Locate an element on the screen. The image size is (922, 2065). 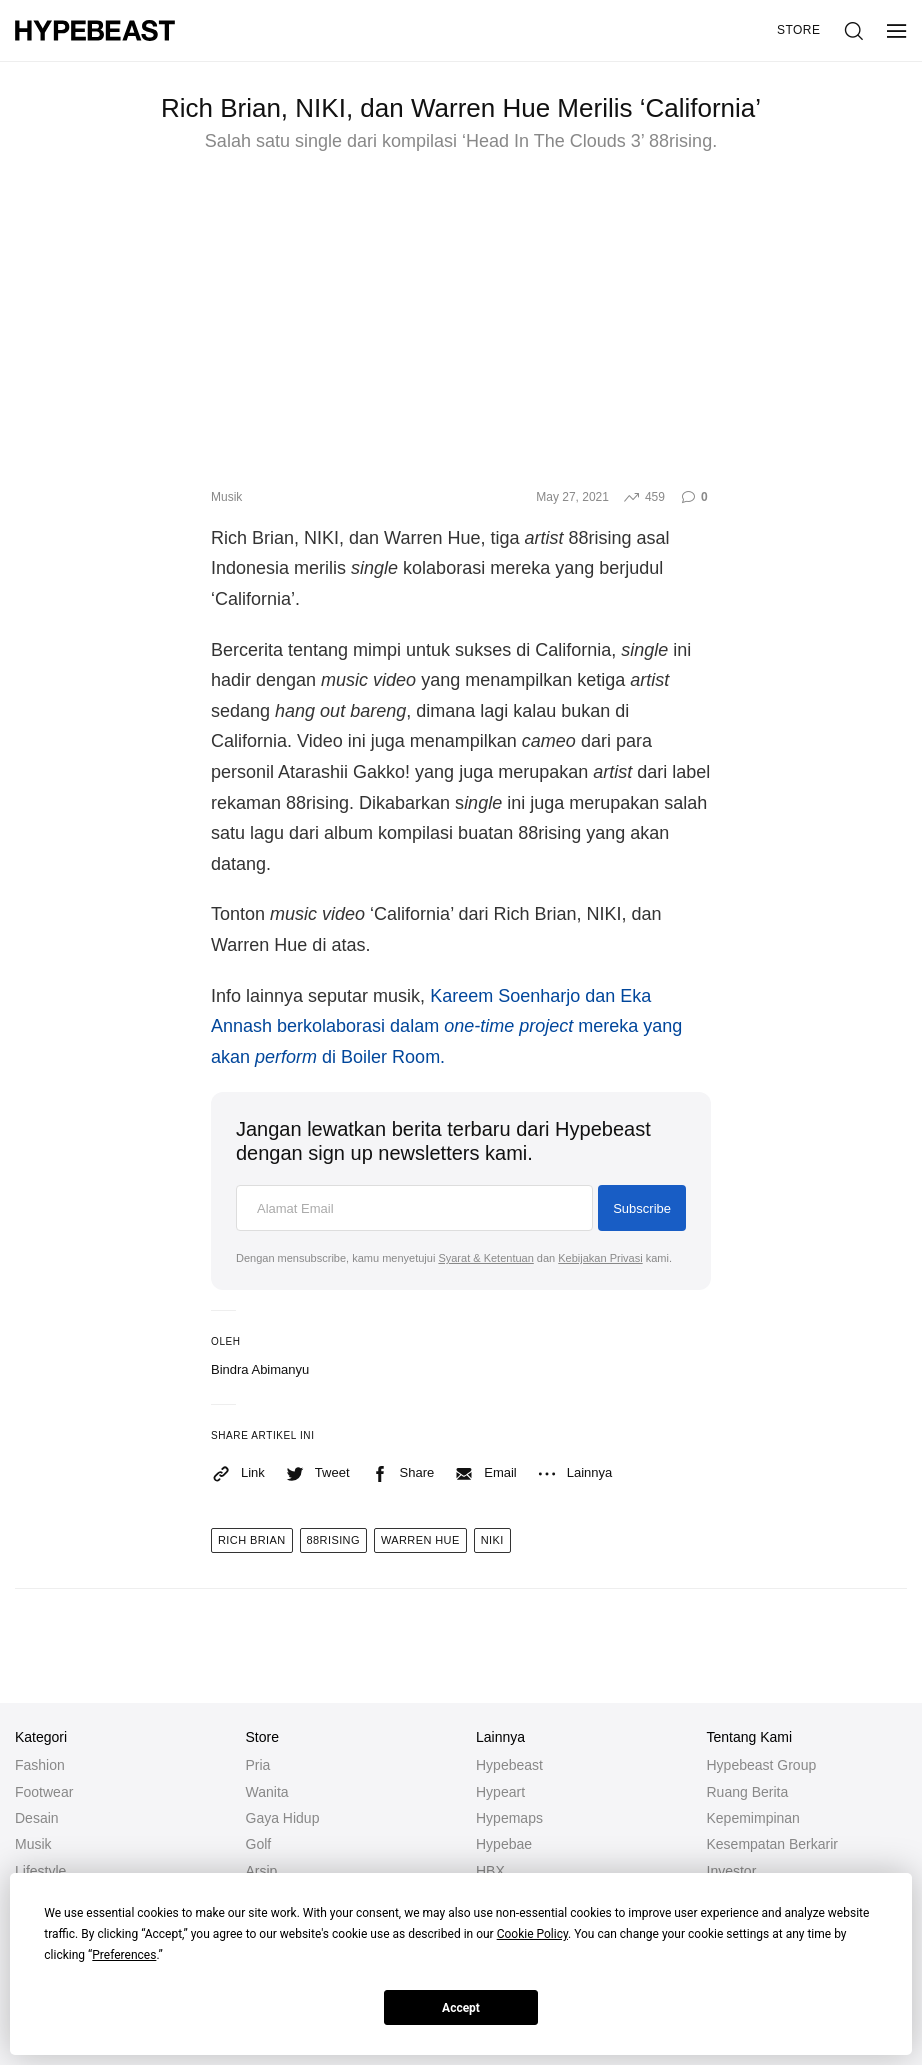
Investor is located at coordinates (732, 1871).